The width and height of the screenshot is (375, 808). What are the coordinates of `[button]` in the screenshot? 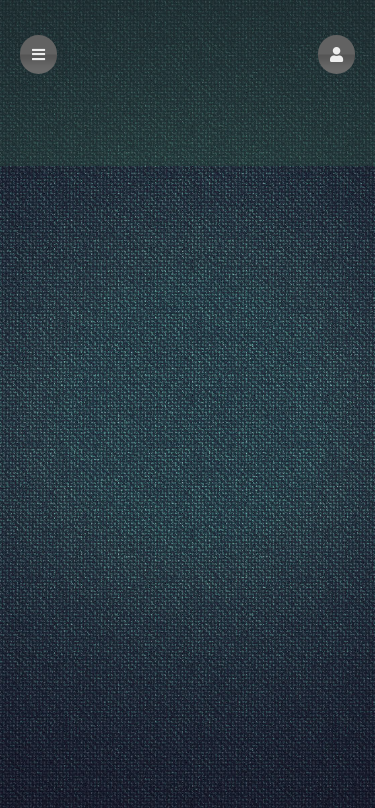 It's located at (336, 54).